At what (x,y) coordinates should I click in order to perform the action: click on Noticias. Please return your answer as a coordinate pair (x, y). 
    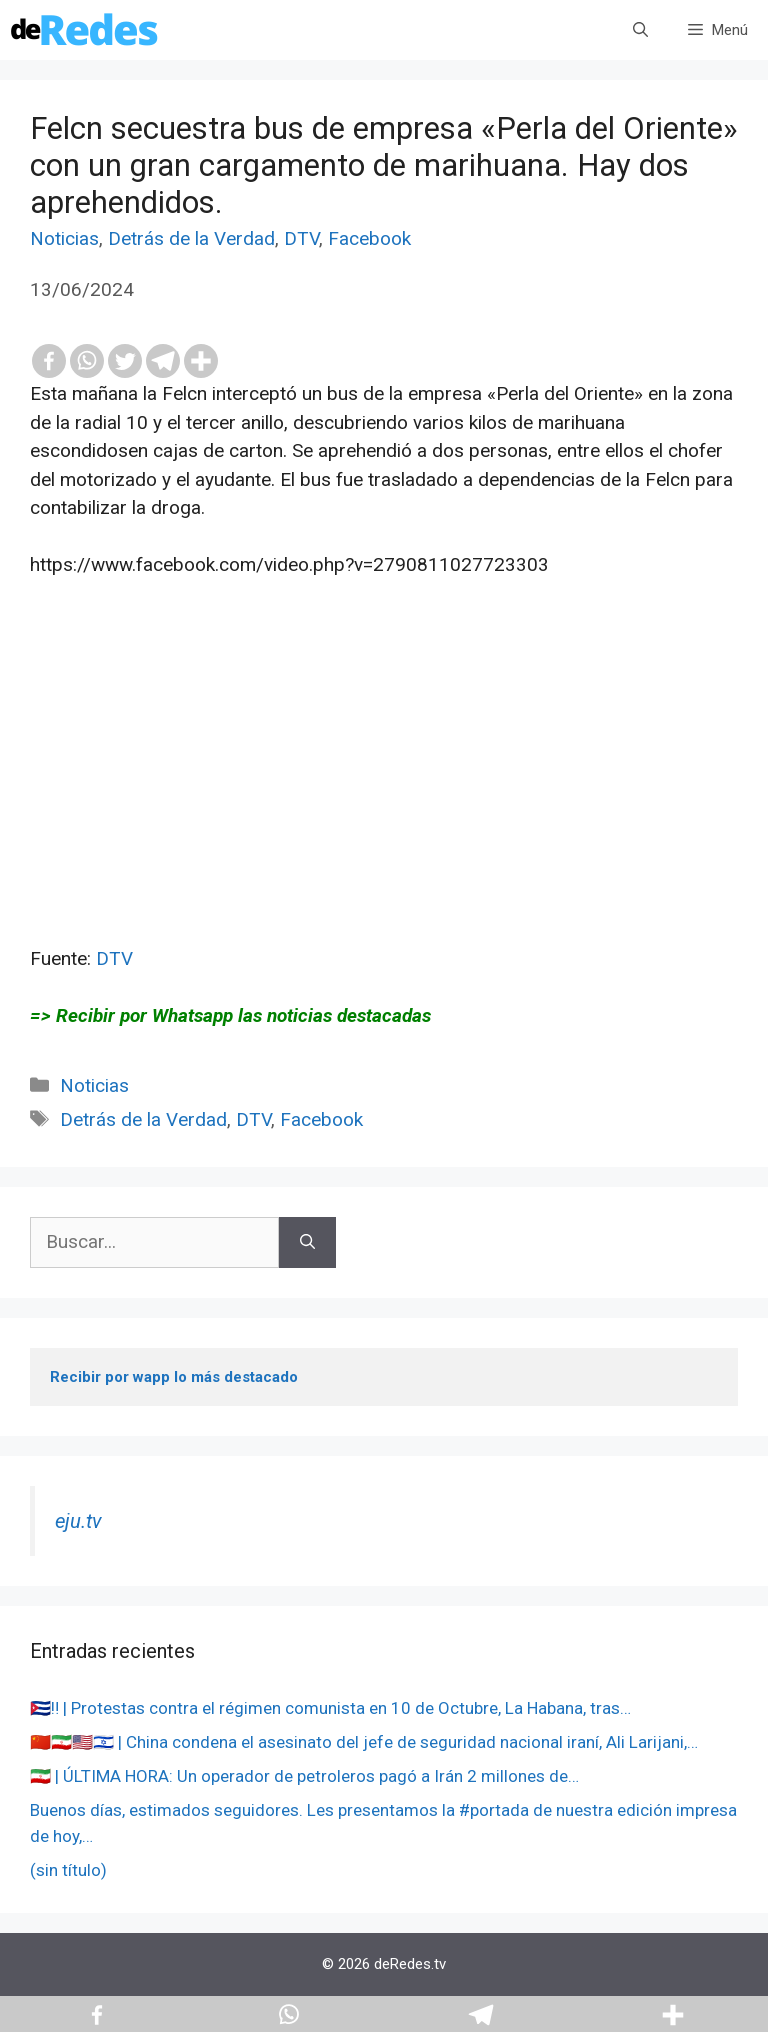
    Looking at the image, I should click on (64, 238).